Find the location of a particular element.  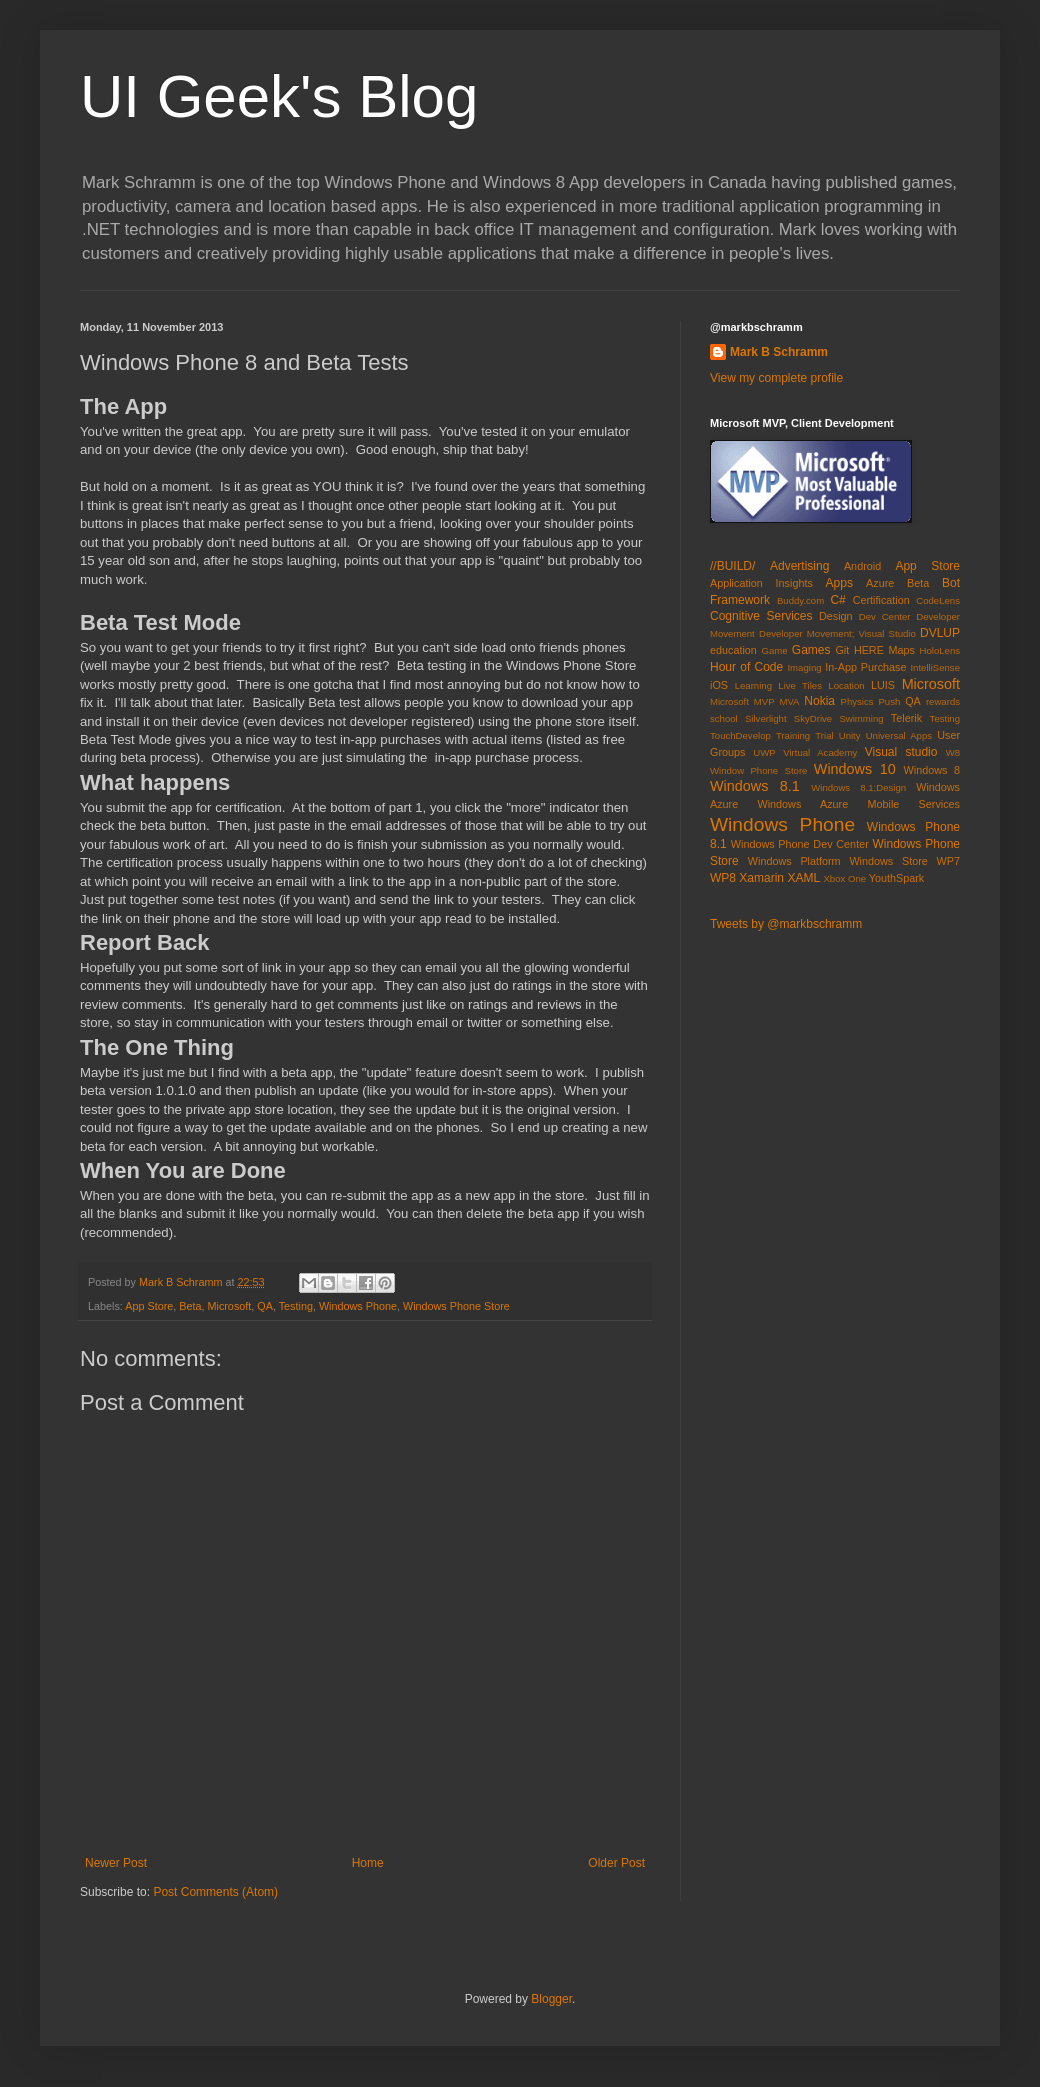

TouchDevelop is located at coordinates (740, 735).